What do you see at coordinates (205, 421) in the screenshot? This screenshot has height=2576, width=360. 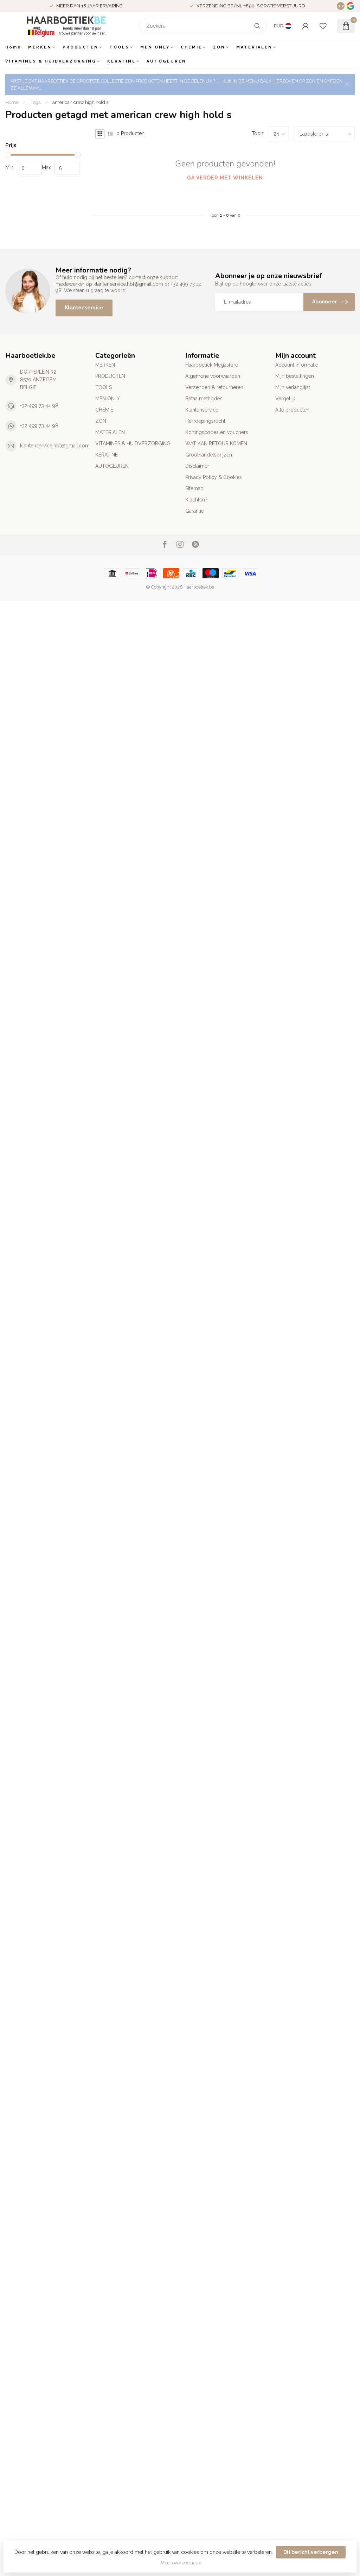 I see `Herroepingsrecht` at bounding box center [205, 421].